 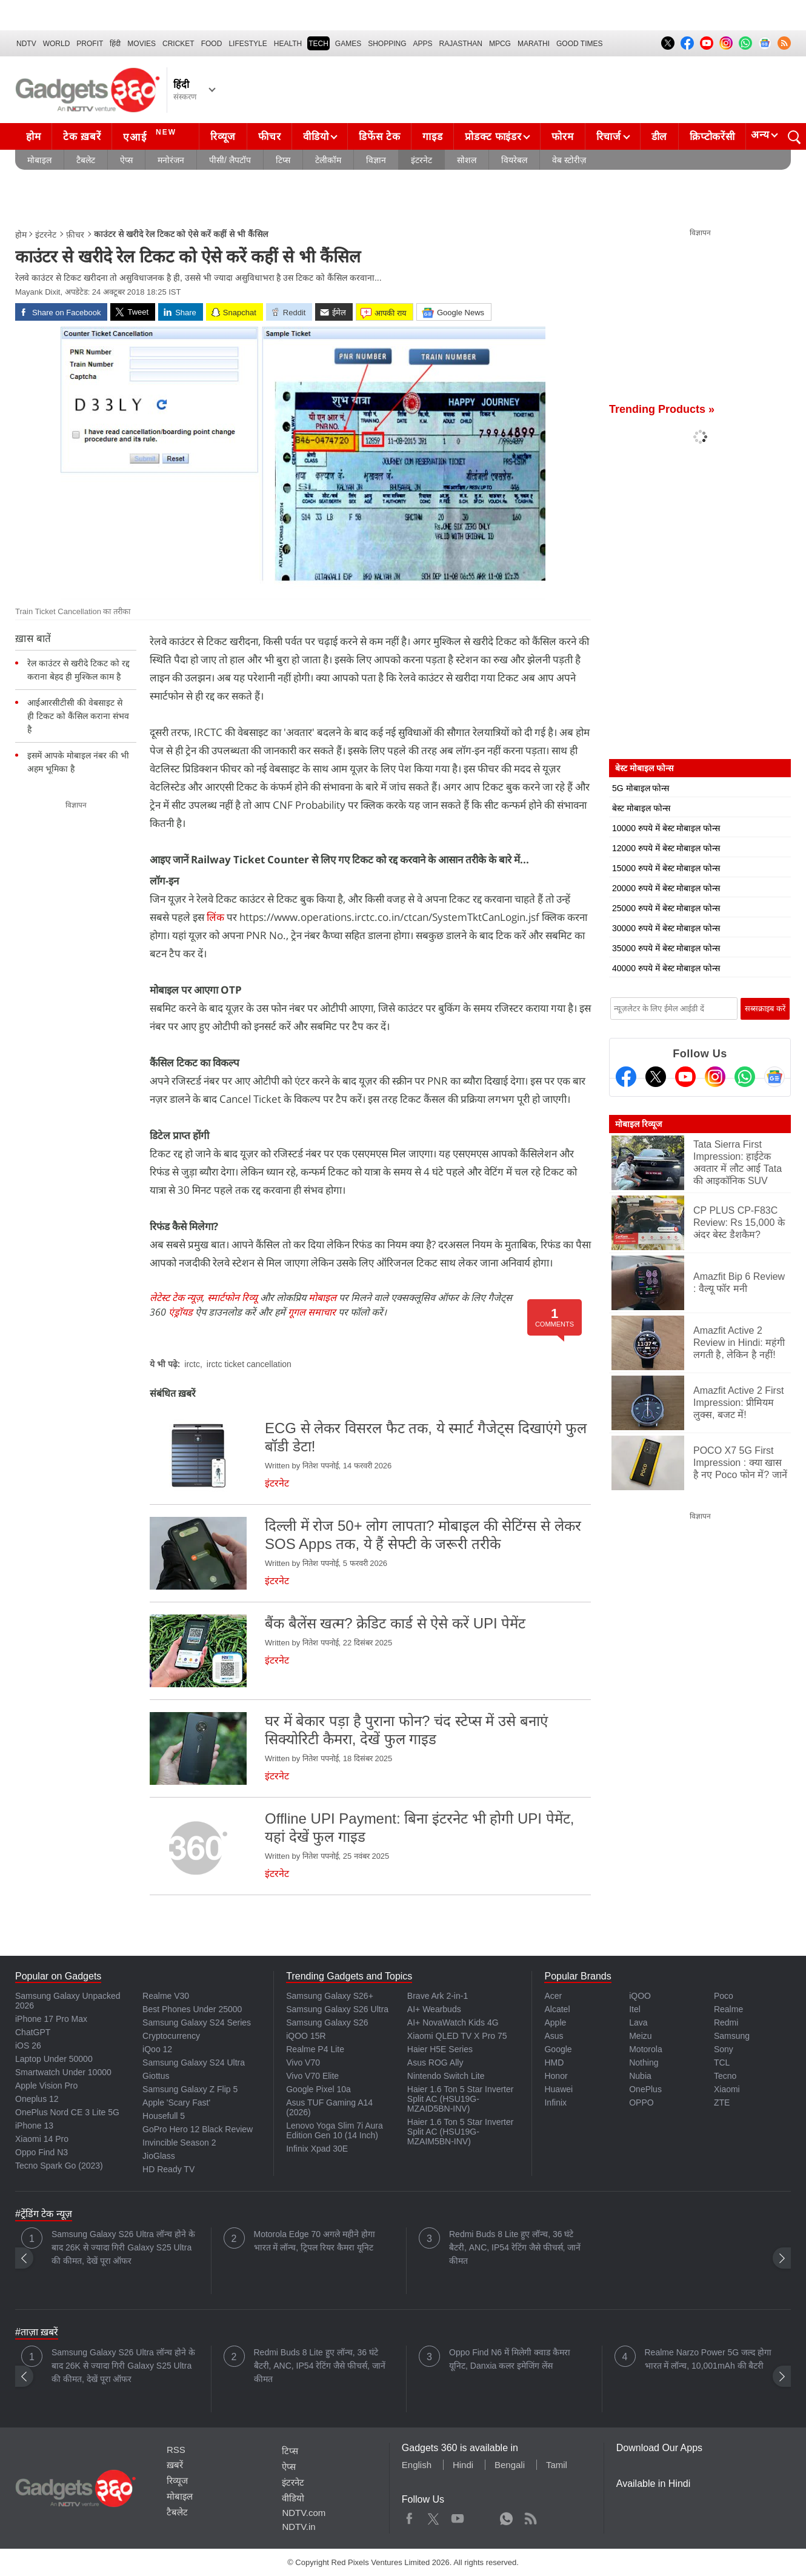 I want to click on Haier H5E Series, so click(x=440, y=2049).